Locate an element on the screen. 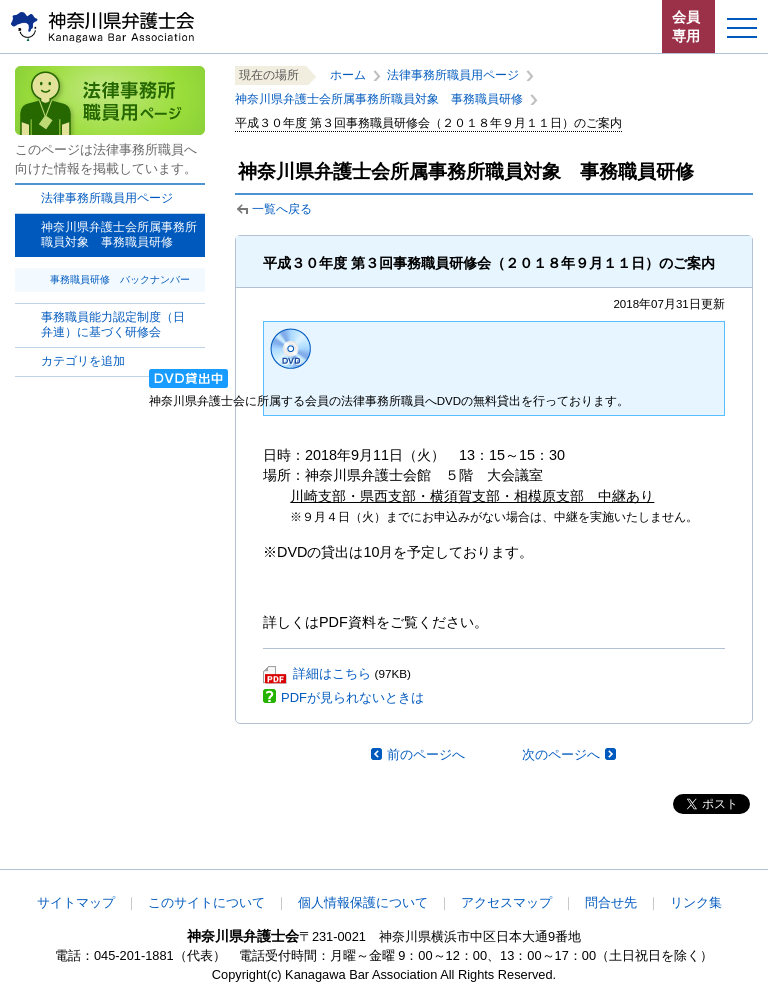 The image size is (768, 994). 次のページへ is located at coordinates (561, 754).